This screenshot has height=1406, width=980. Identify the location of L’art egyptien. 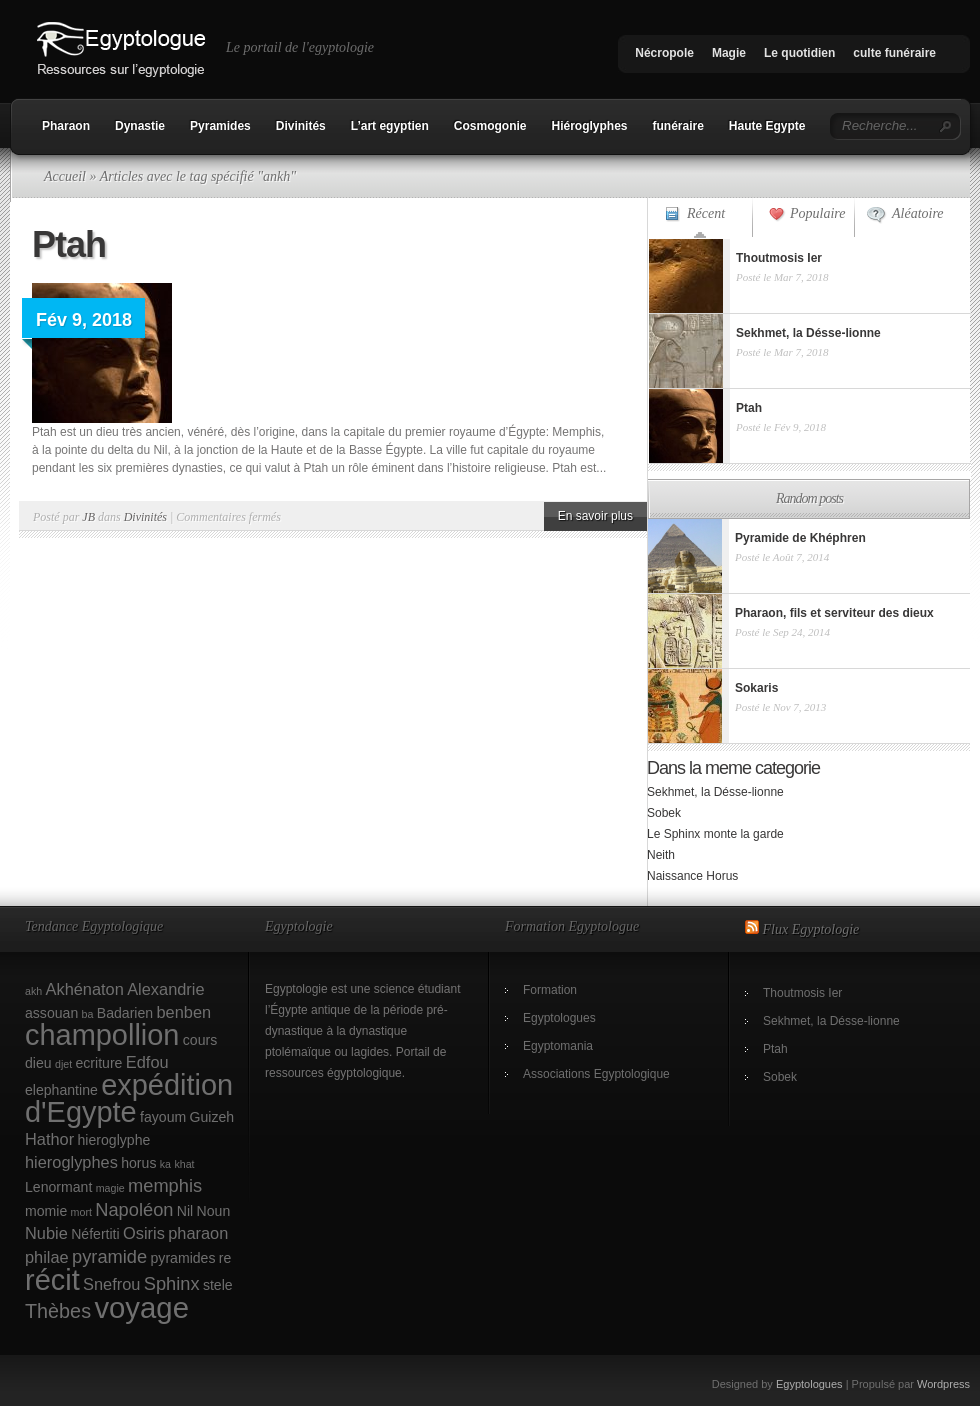
(390, 126).